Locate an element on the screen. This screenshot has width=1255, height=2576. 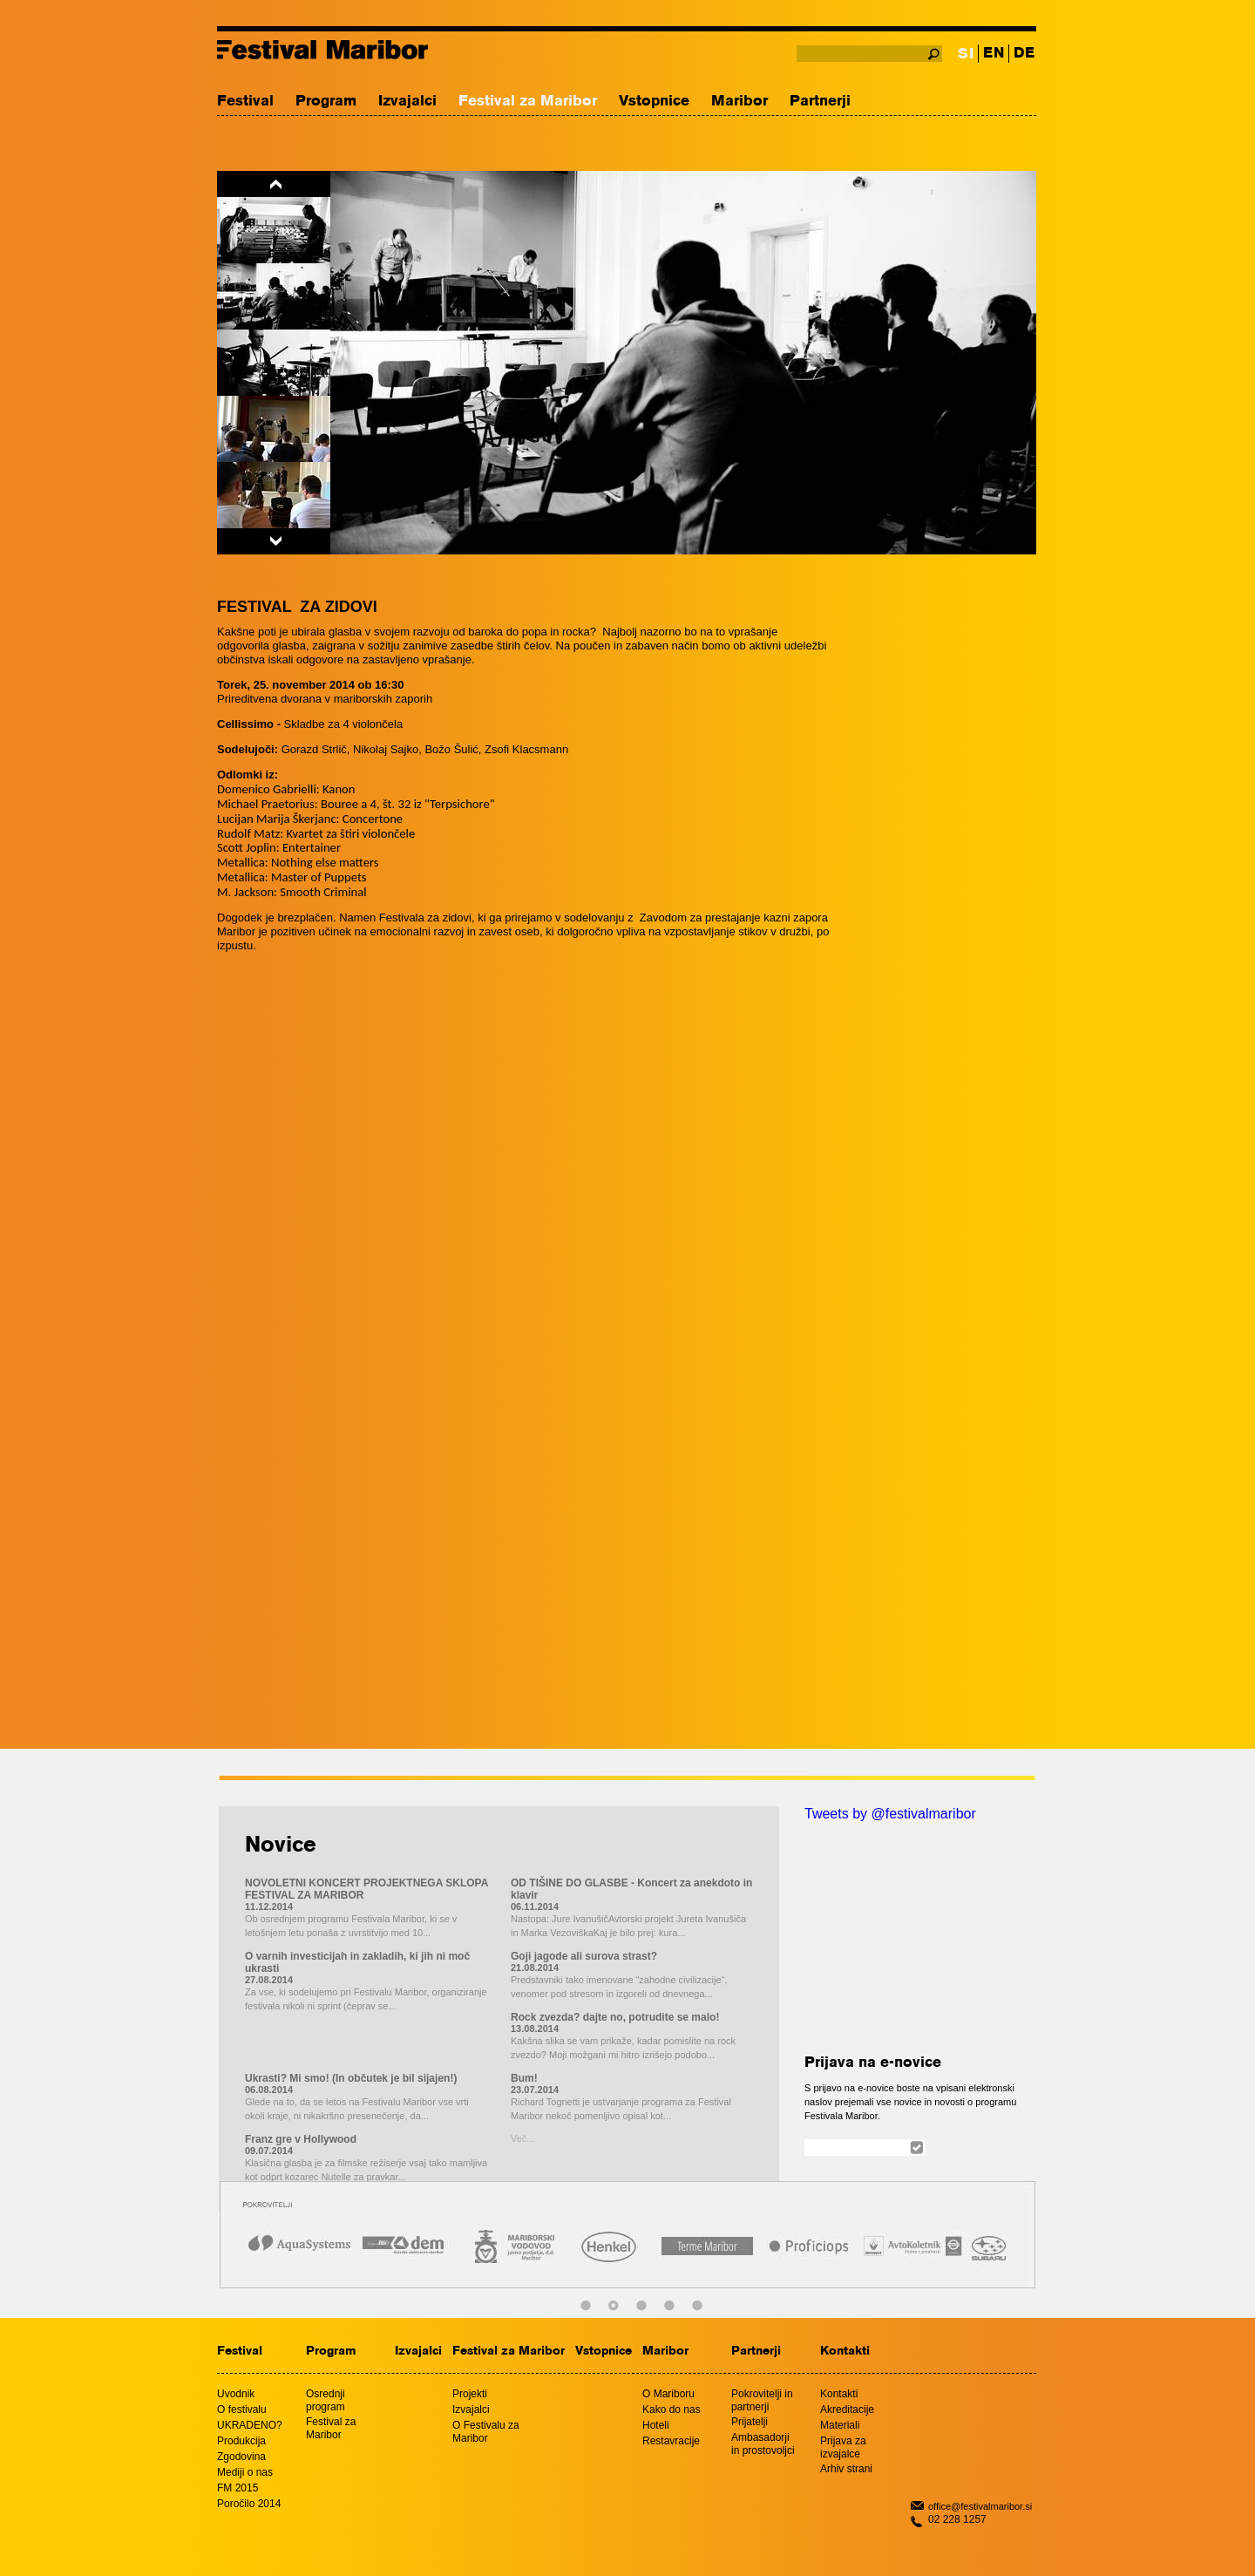
Zgodovina is located at coordinates (241, 2456).